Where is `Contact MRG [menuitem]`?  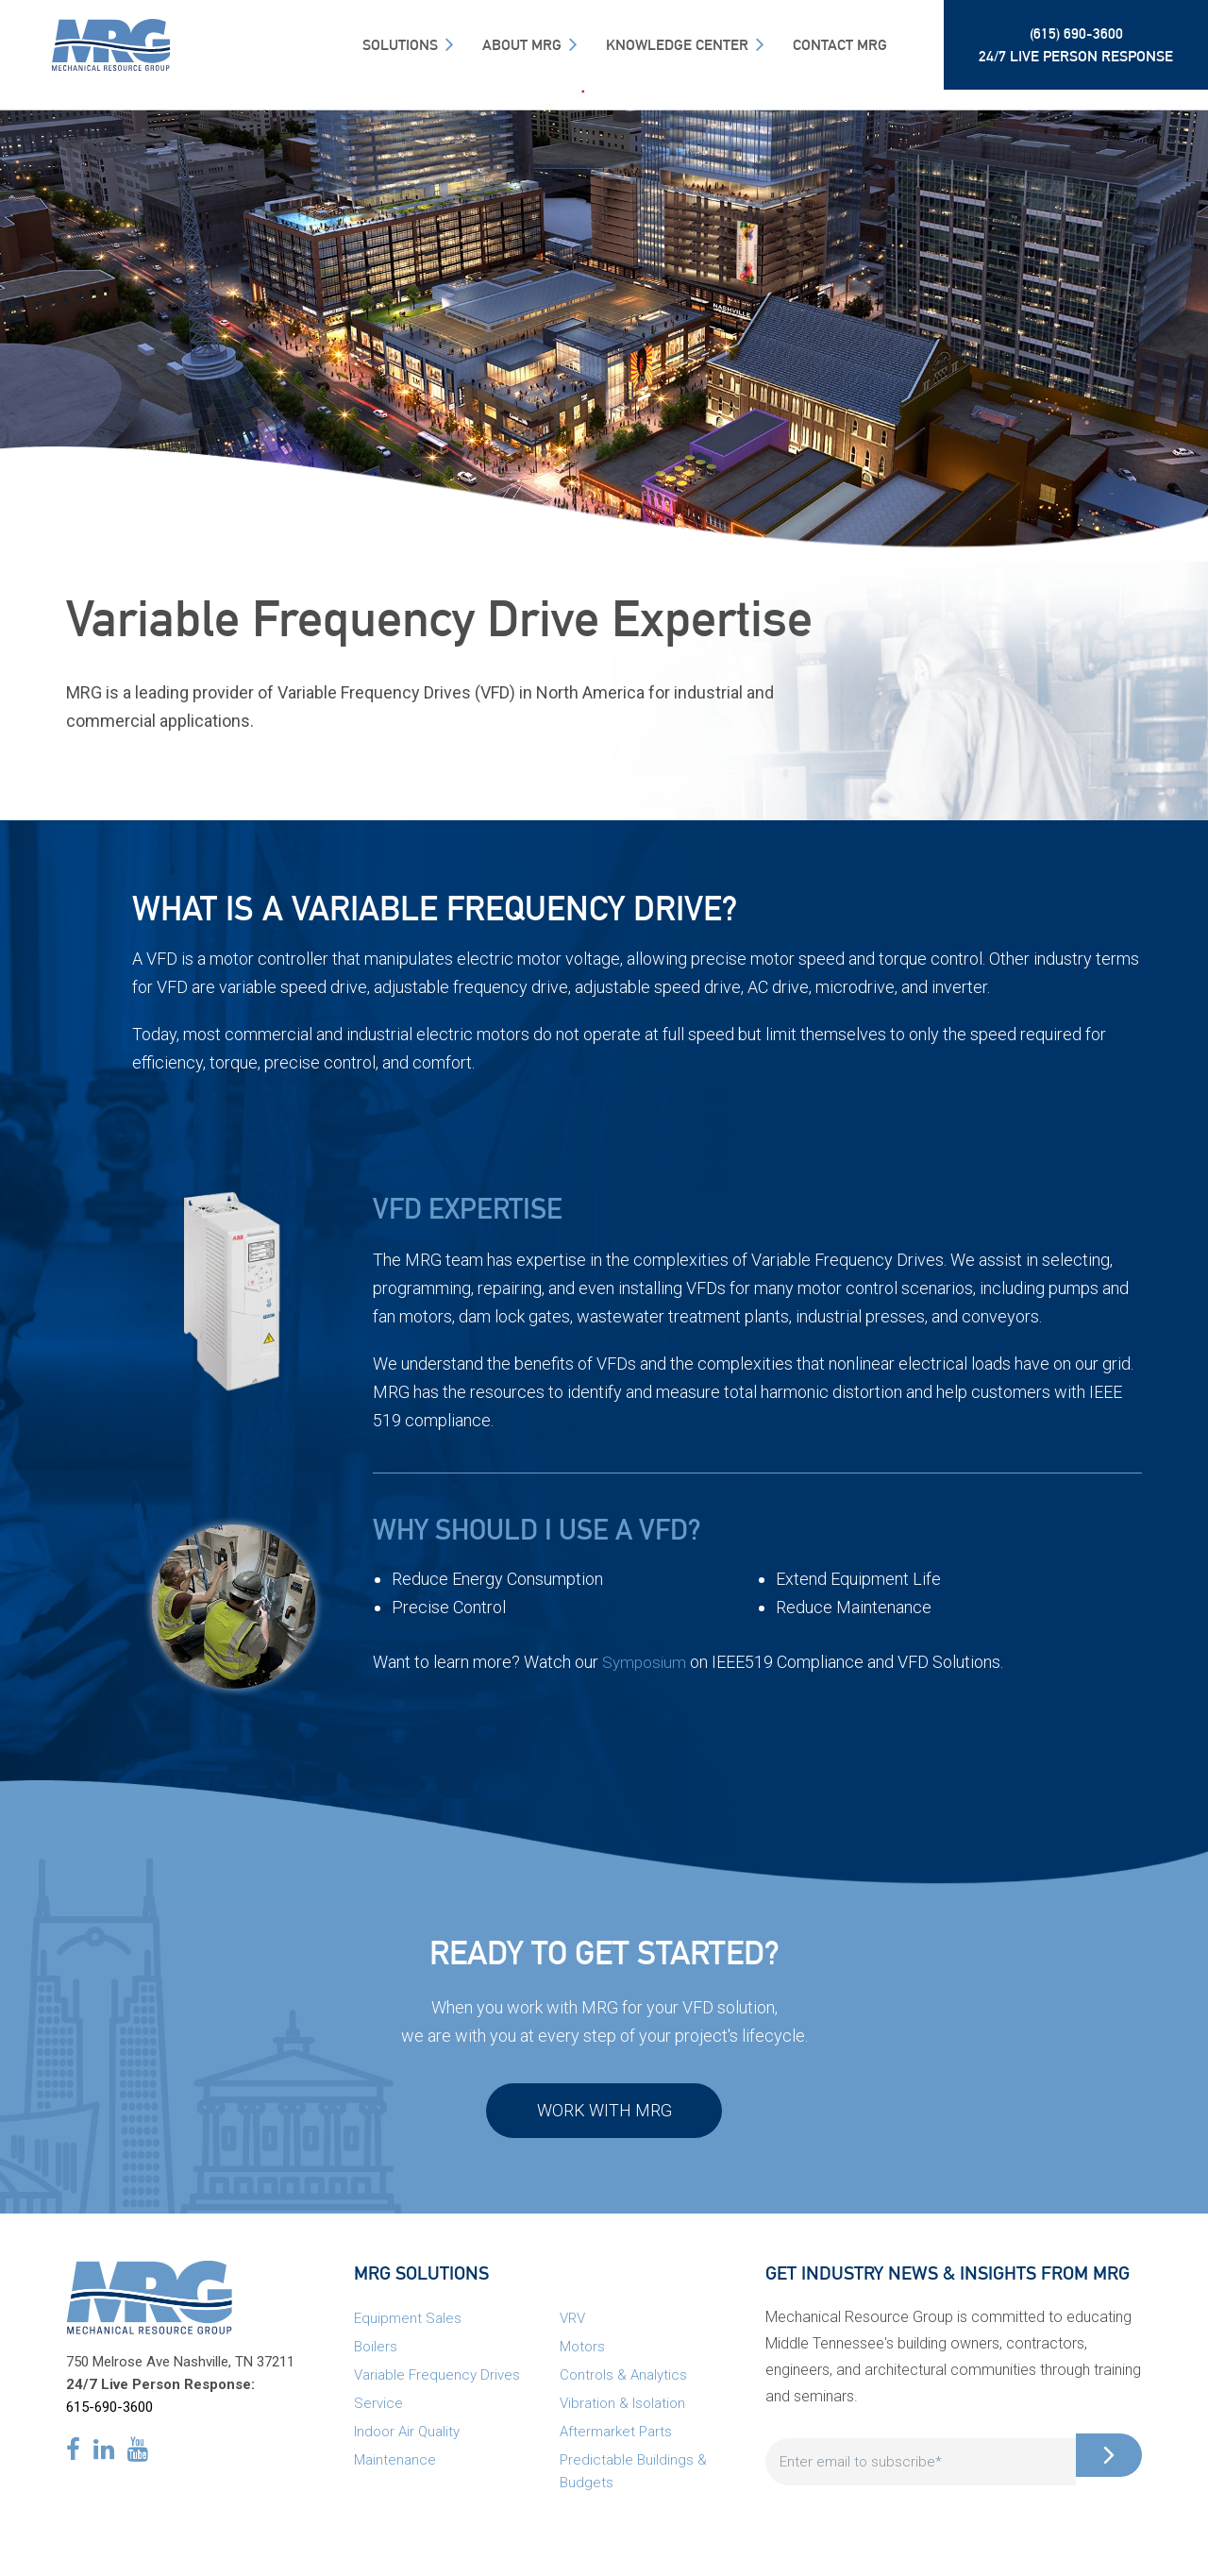
Contact MRG [menuitem] is located at coordinates (840, 45).